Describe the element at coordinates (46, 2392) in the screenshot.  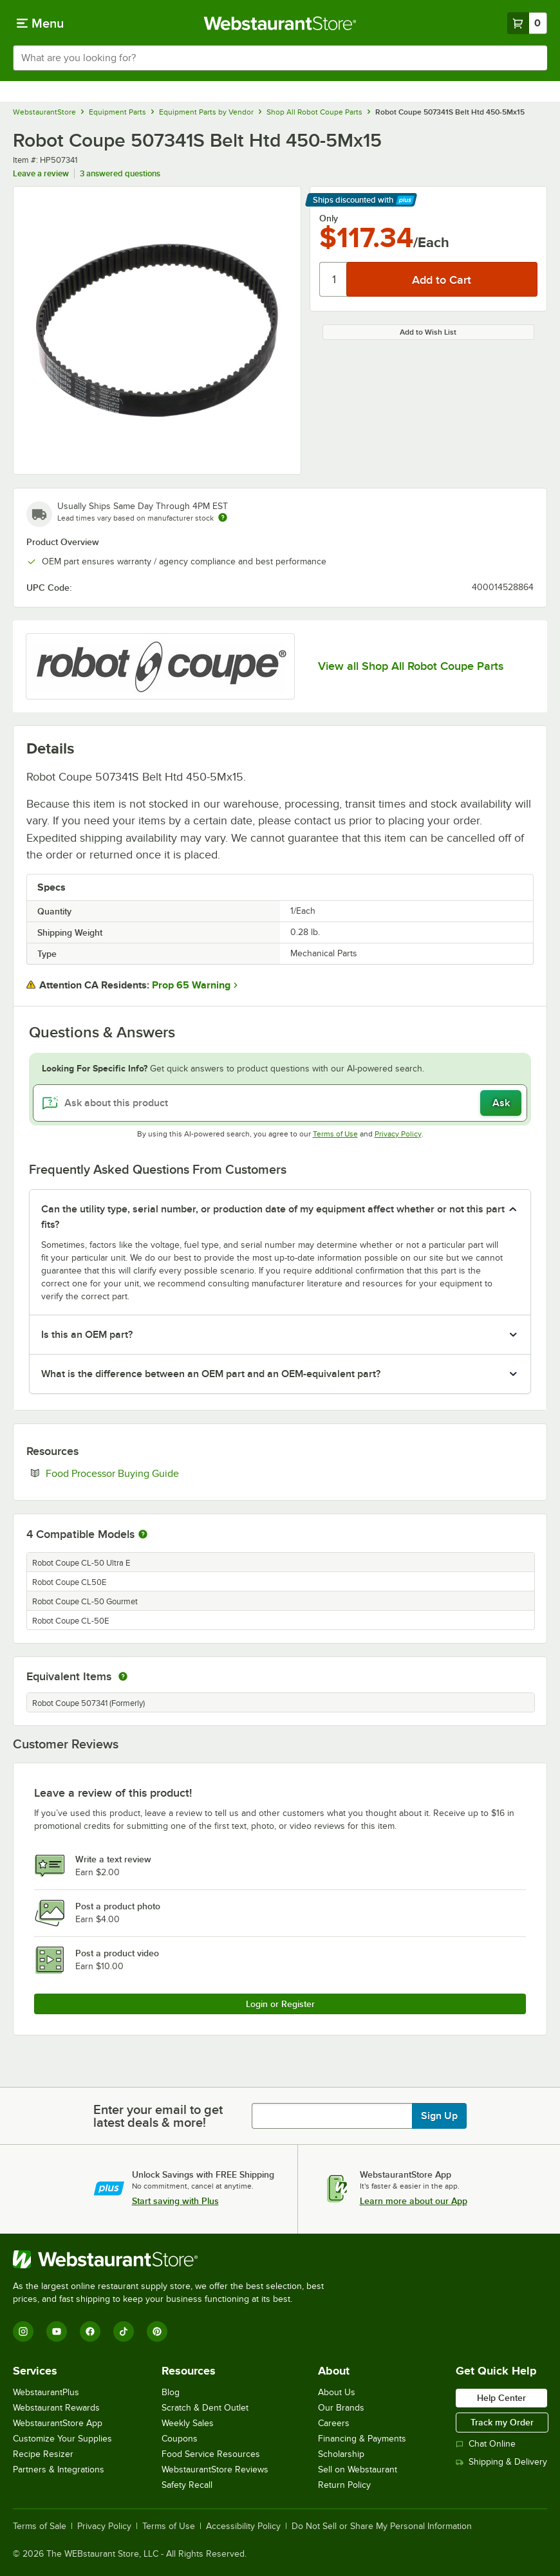
I see `WebstaurantPlus` at that location.